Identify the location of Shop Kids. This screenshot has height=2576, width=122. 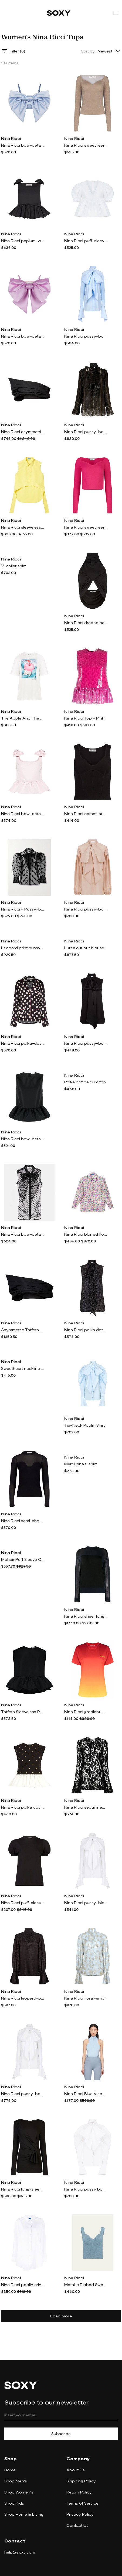
(14, 2503).